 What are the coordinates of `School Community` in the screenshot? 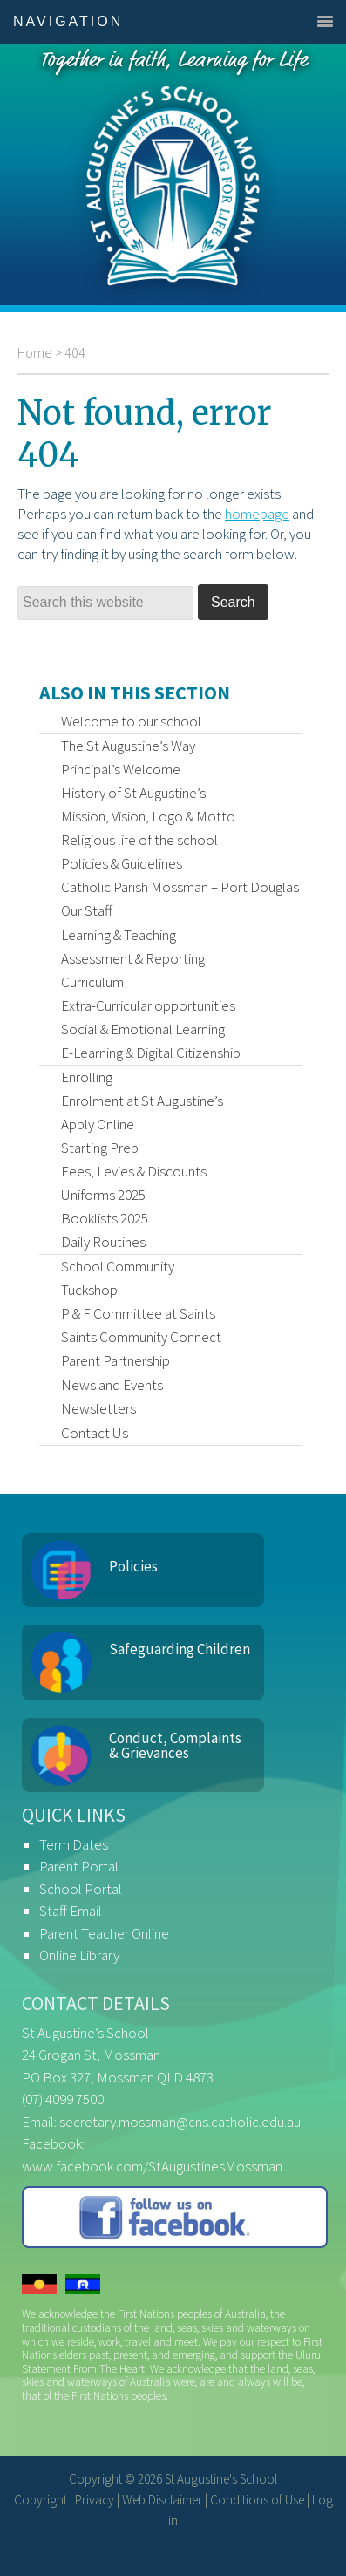 It's located at (117, 1266).